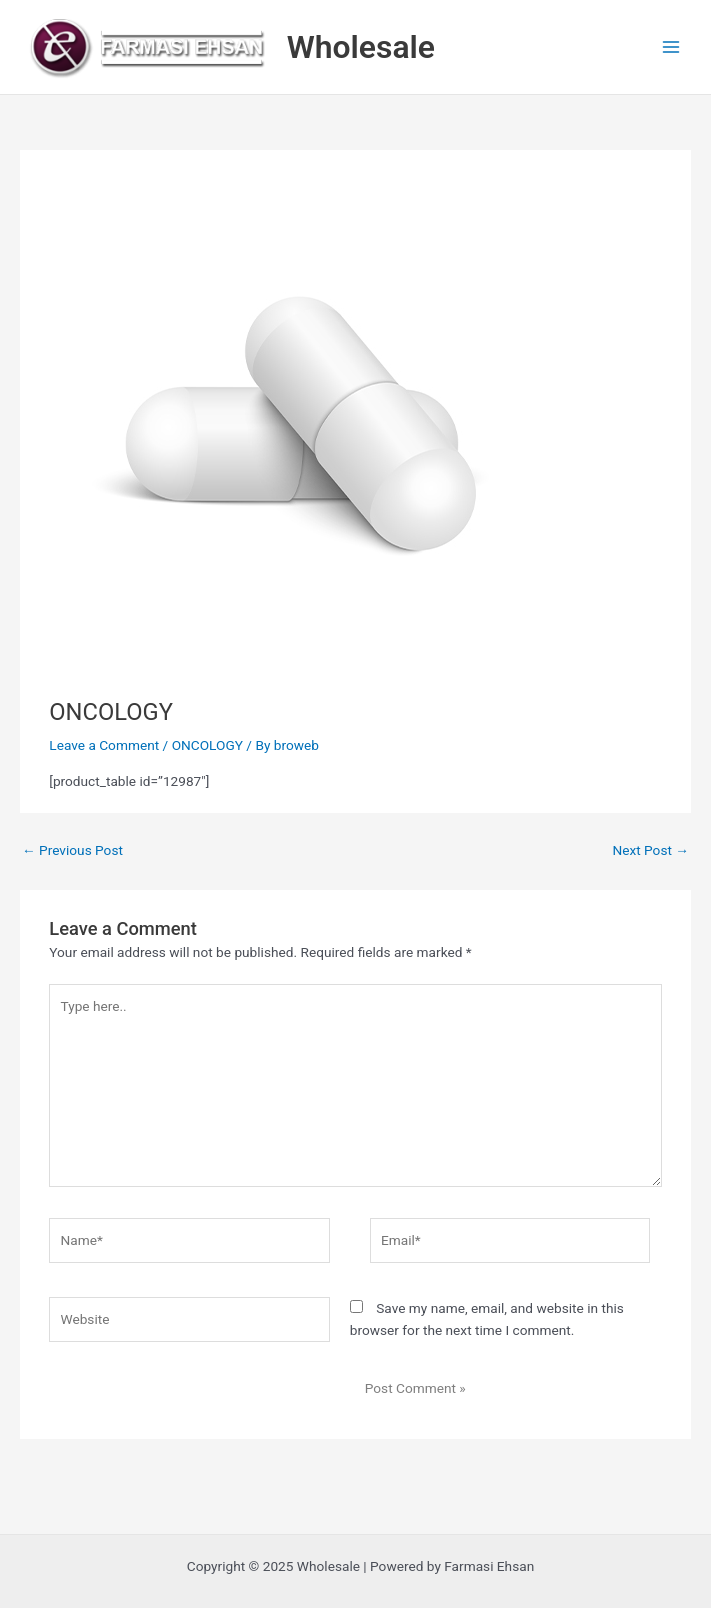 The height and width of the screenshot is (1608, 711). What do you see at coordinates (72, 850) in the screenshot?
I see `Previous Post` at bounding box center [72, 850].